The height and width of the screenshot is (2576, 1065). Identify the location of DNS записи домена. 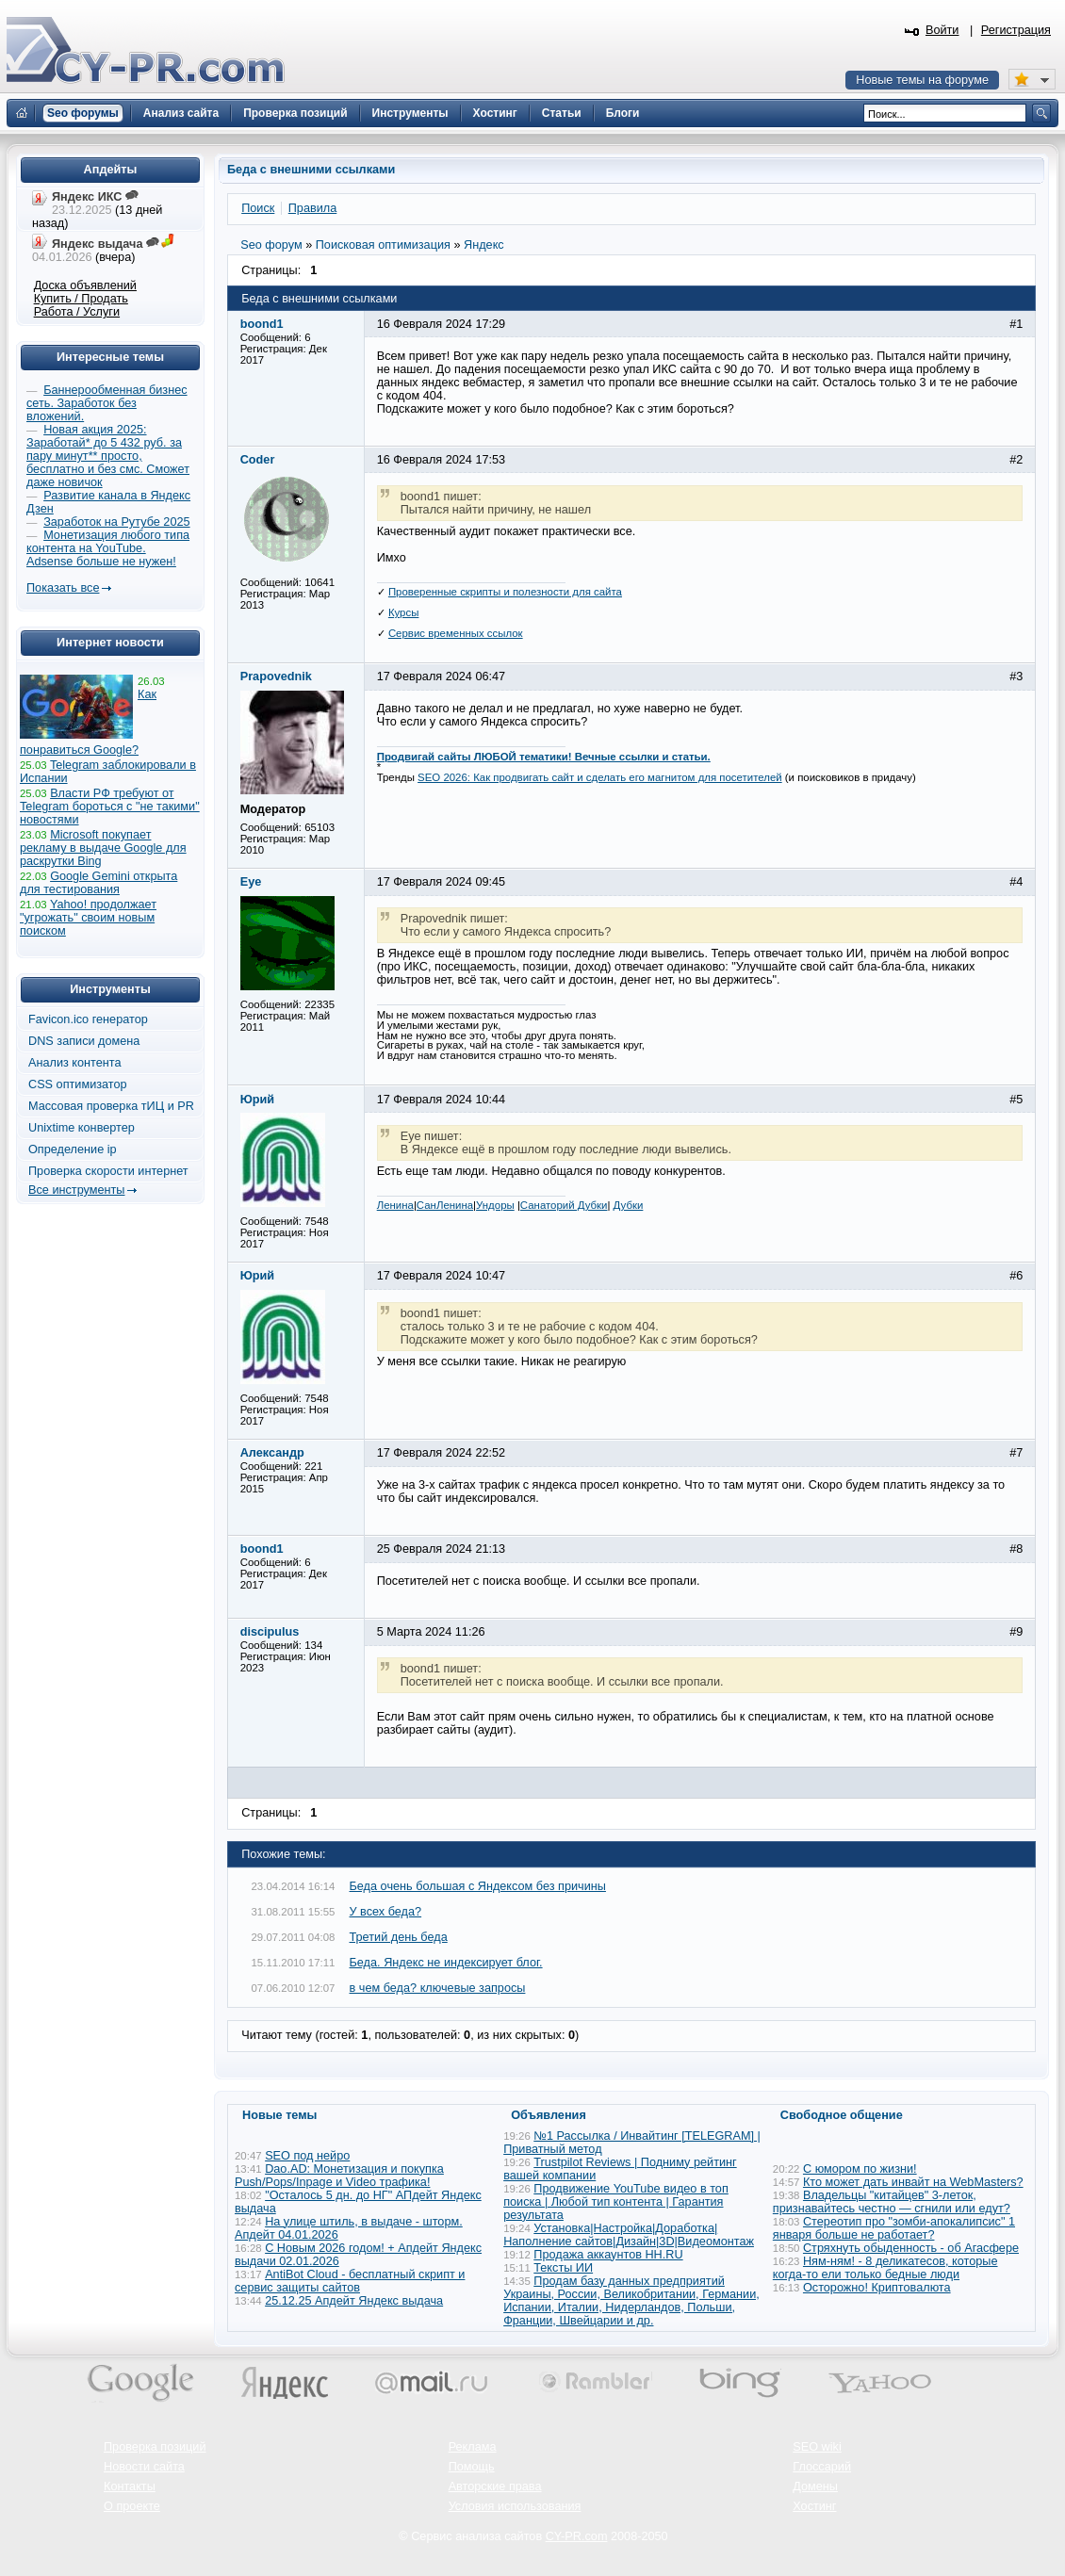
(83, 1041).